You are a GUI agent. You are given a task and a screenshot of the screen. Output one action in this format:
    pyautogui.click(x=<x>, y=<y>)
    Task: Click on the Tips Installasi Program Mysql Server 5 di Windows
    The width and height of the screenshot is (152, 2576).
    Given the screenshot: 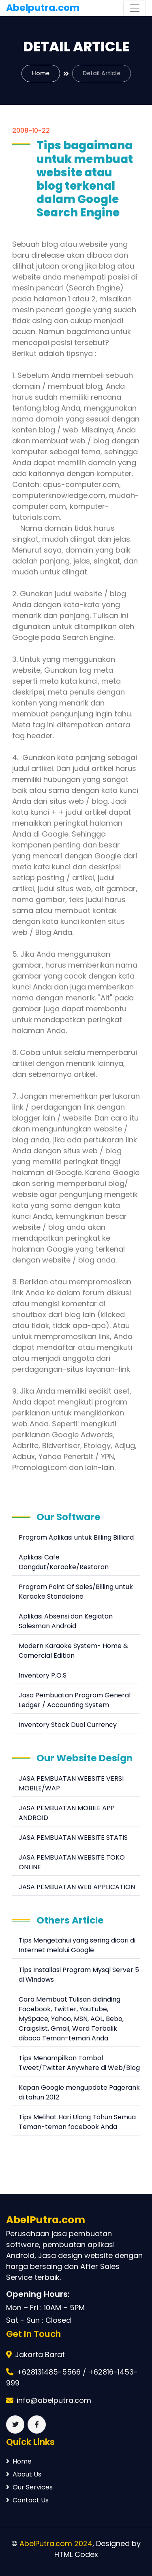 What is the action you would take?
    pyautogui.click(x=79, y=1974)
    